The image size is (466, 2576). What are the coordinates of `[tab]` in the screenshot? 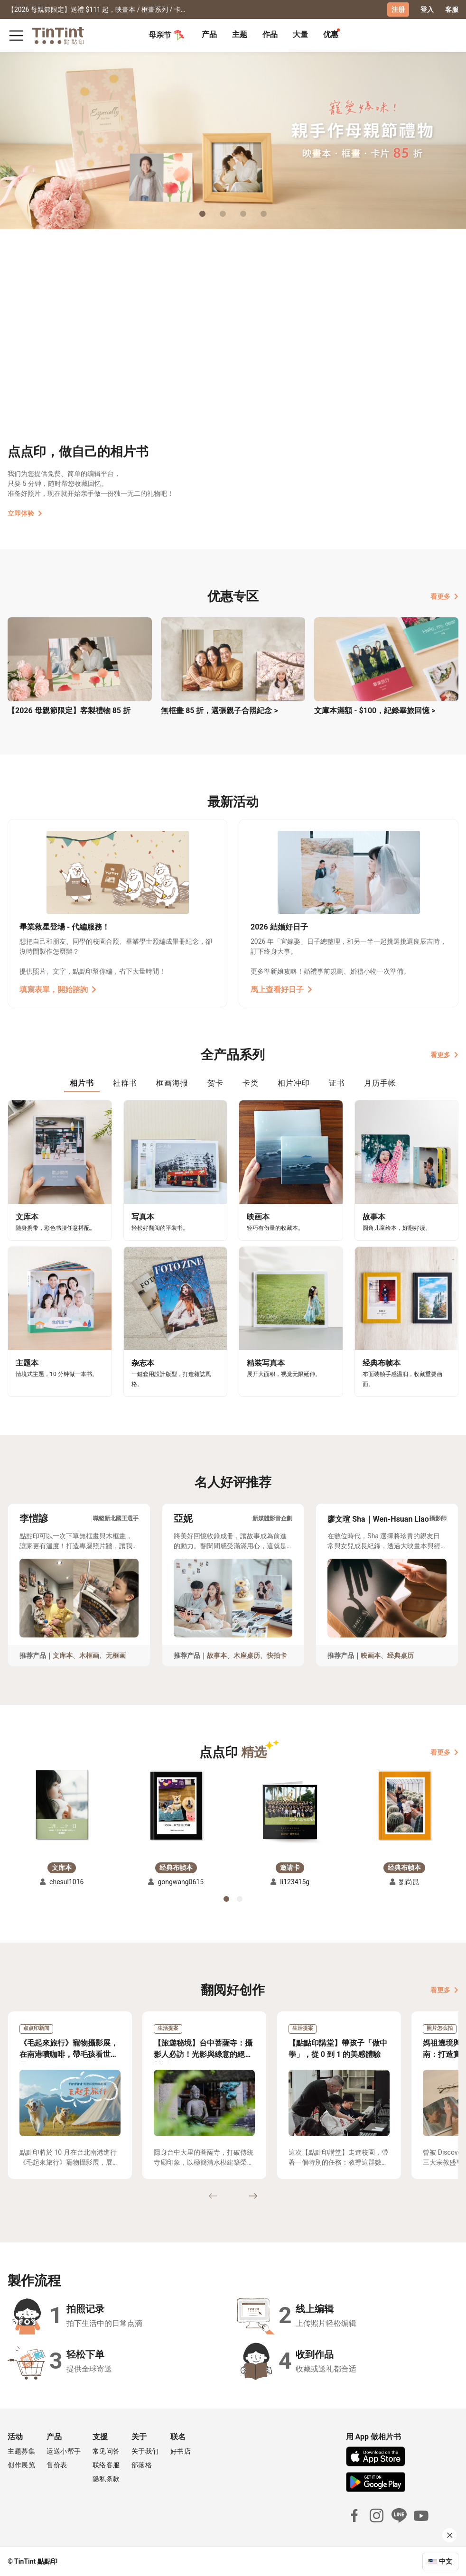 It's located at (209, 35).